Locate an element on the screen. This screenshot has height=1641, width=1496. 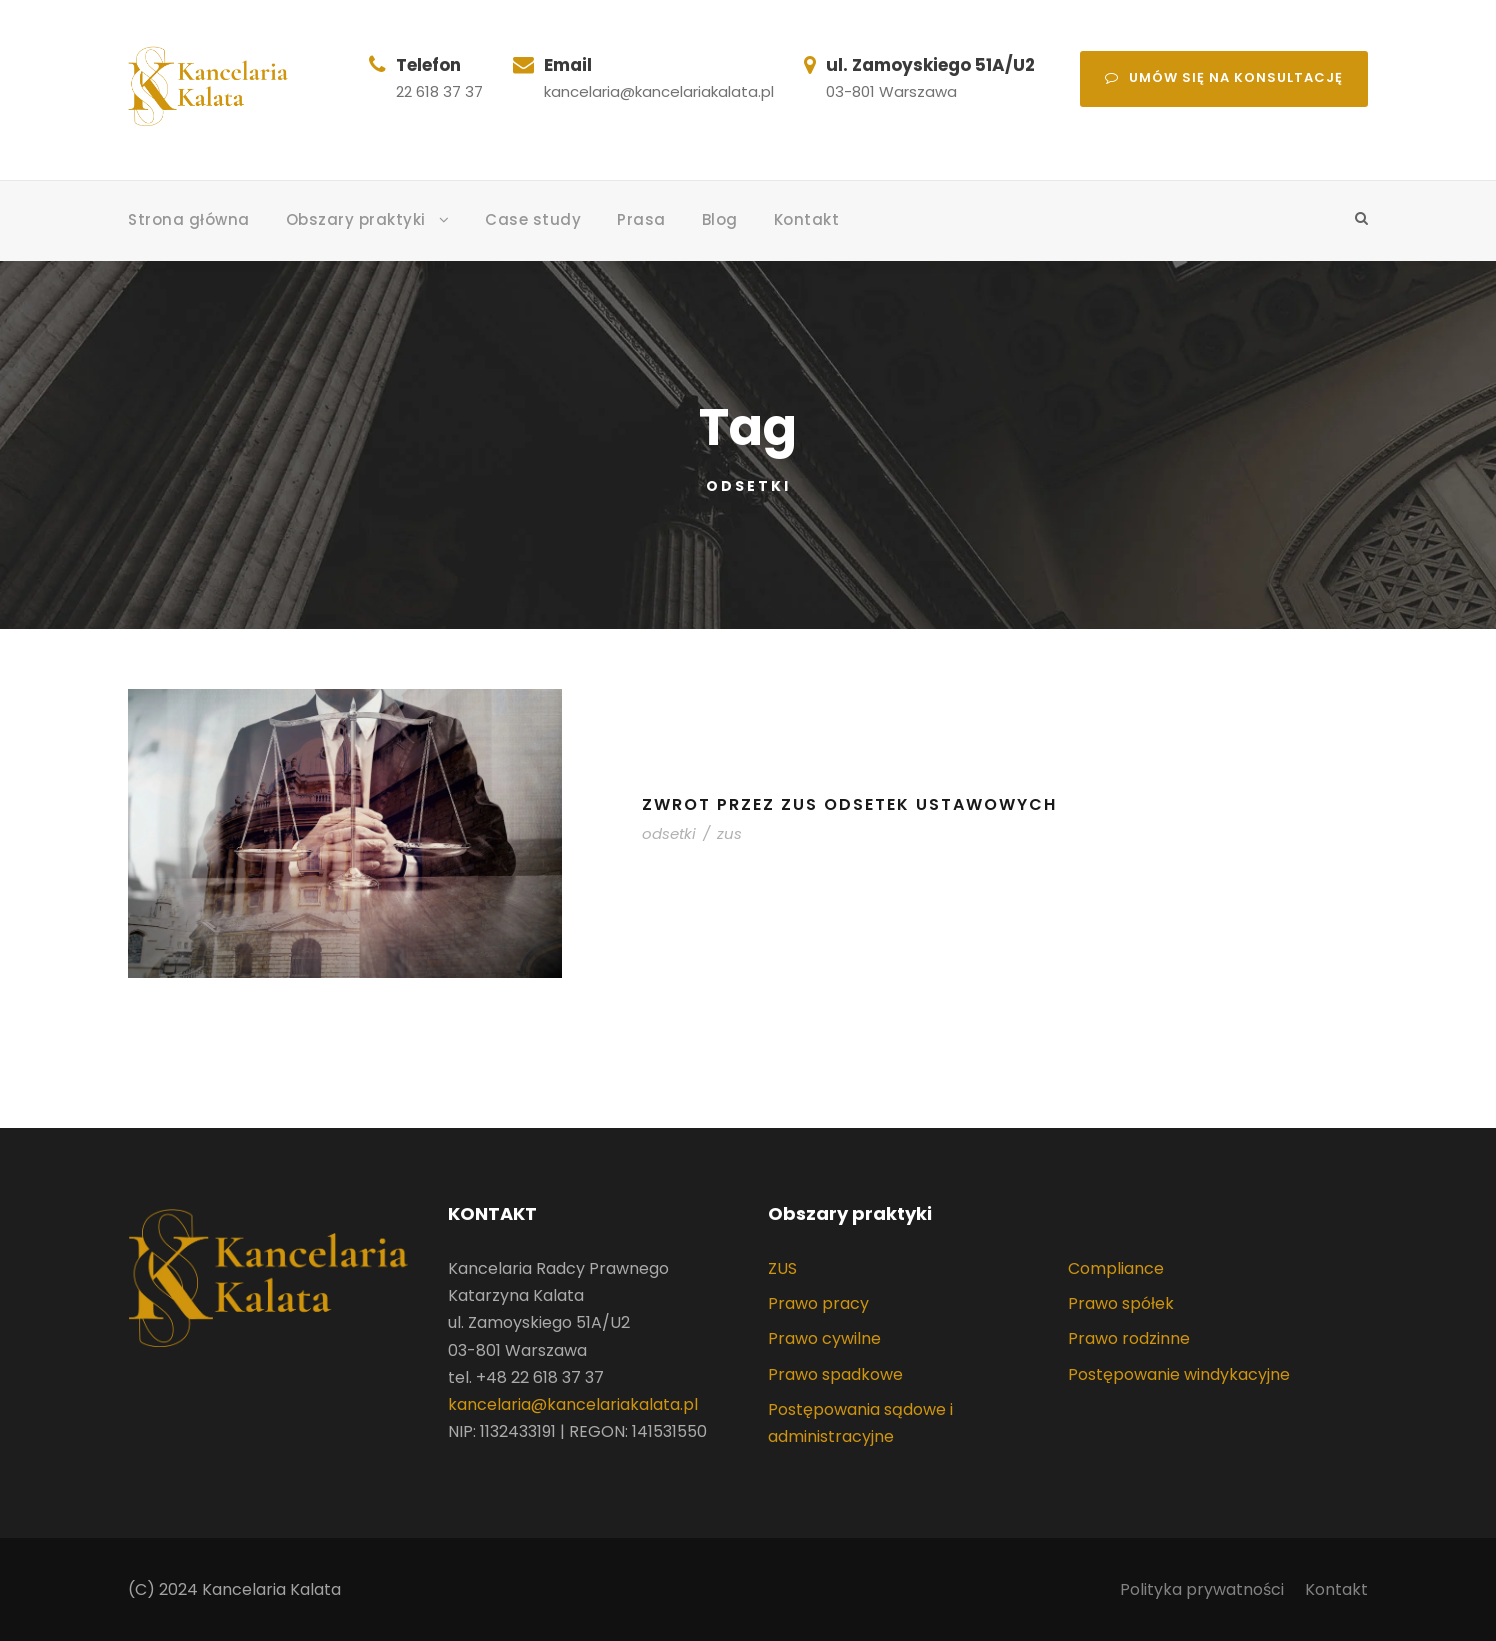
Prawo spadkowe is located at coordinates (835, 1374).